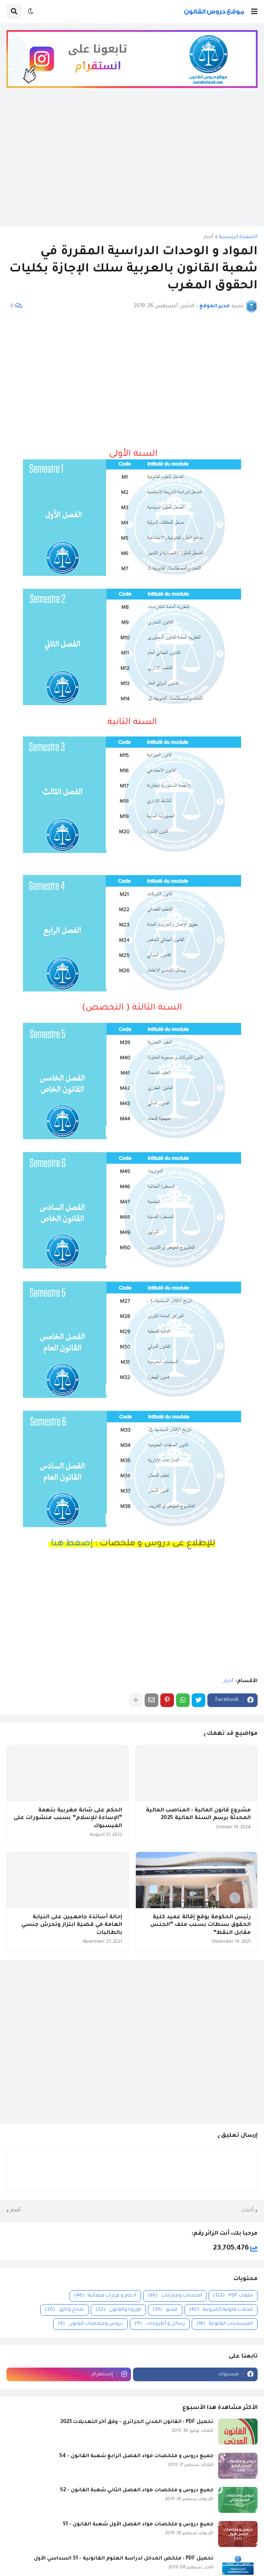  Describe the element at coordinates (15, 2210) in the screenshot. I see `أقدم` at that location.